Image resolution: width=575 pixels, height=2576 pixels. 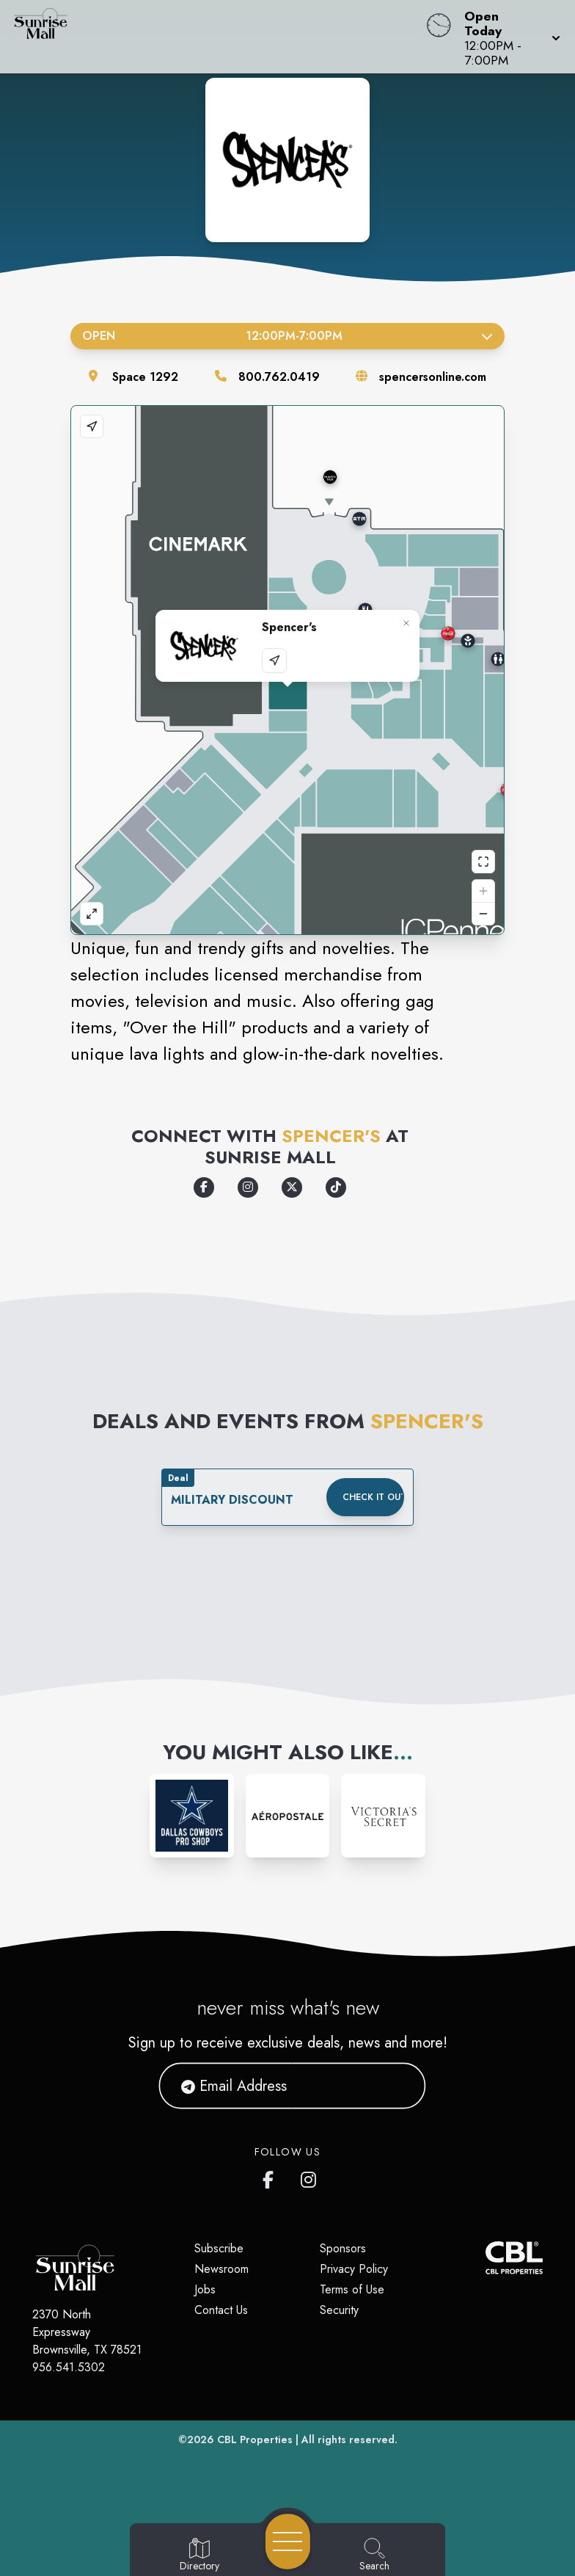 What do you see at coordinates (287, 2541) in the screenshot?
I see `[Open navigation menu]` at bounding box center [287, 2541].